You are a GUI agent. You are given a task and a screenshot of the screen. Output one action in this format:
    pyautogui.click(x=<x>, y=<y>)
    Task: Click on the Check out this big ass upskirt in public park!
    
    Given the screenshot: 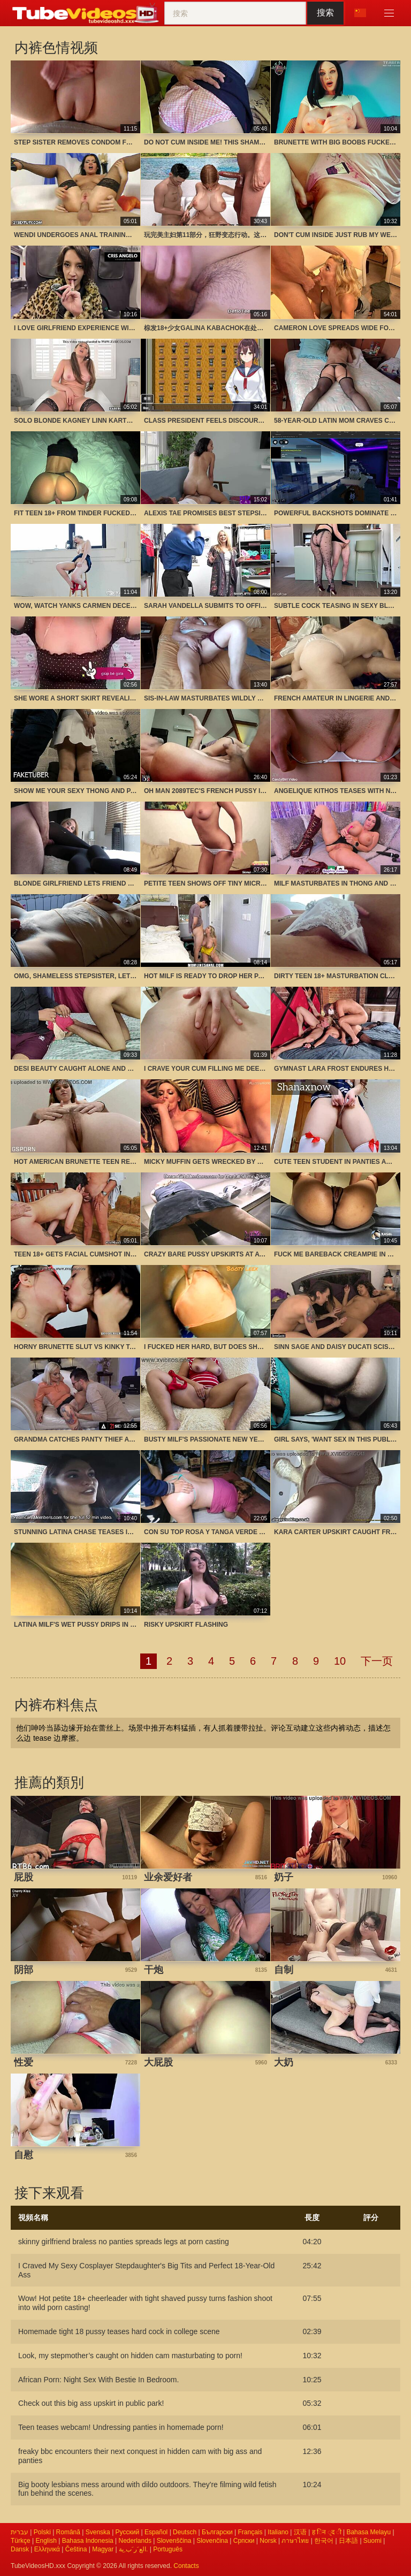 What is the action you would take?
    pyautogui.click(x=91, y=2403)
    